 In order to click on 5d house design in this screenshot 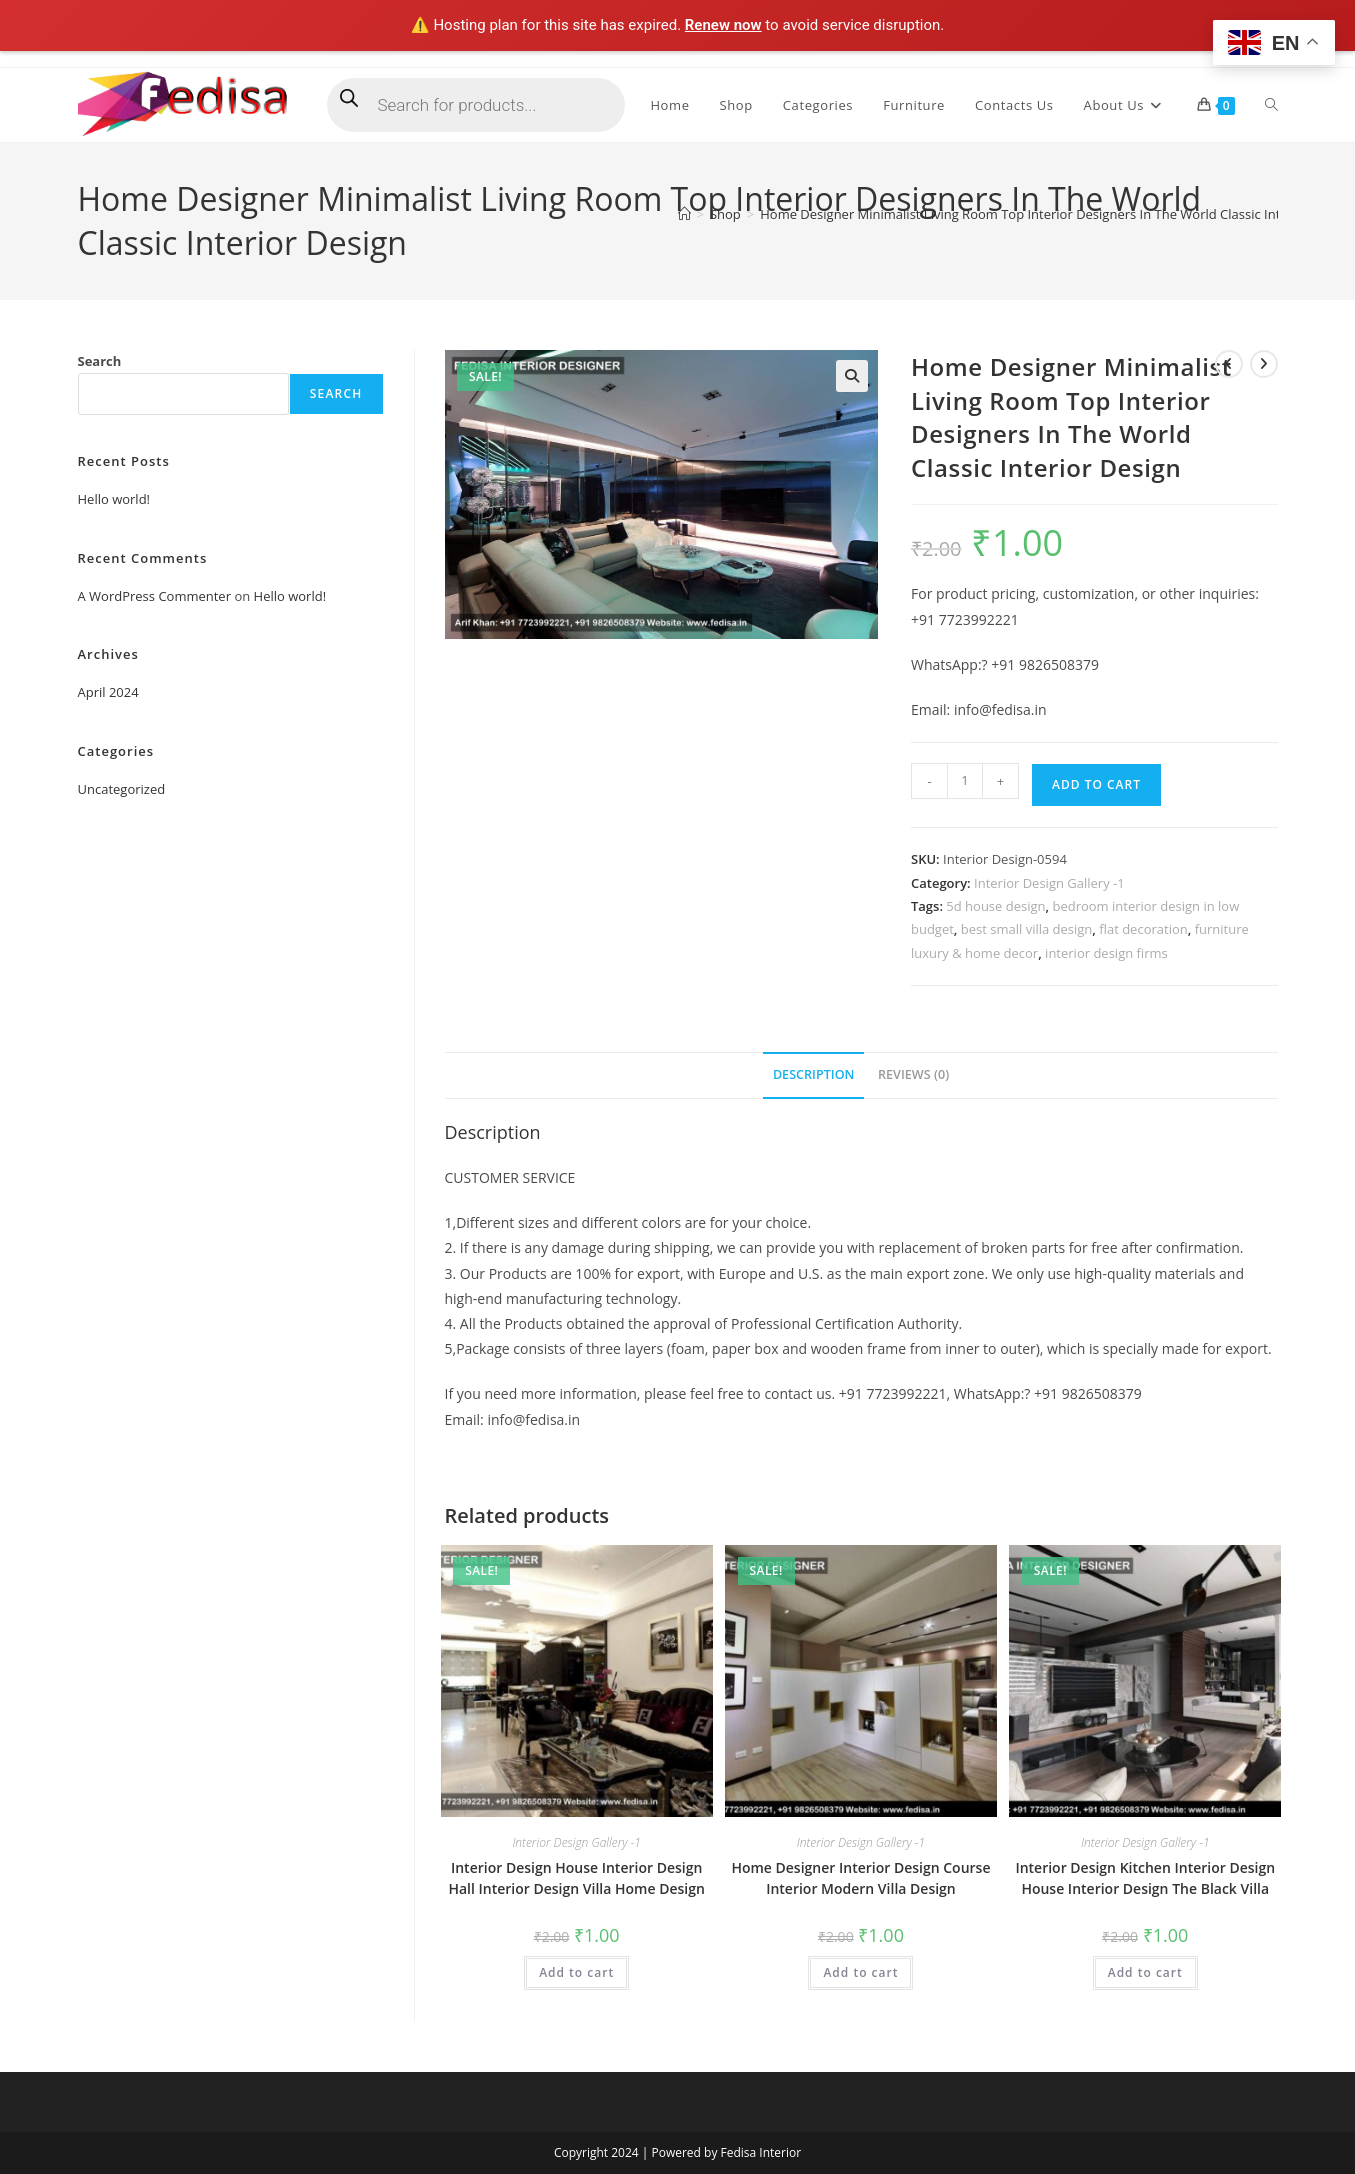, I will do `click(995, 906)`.